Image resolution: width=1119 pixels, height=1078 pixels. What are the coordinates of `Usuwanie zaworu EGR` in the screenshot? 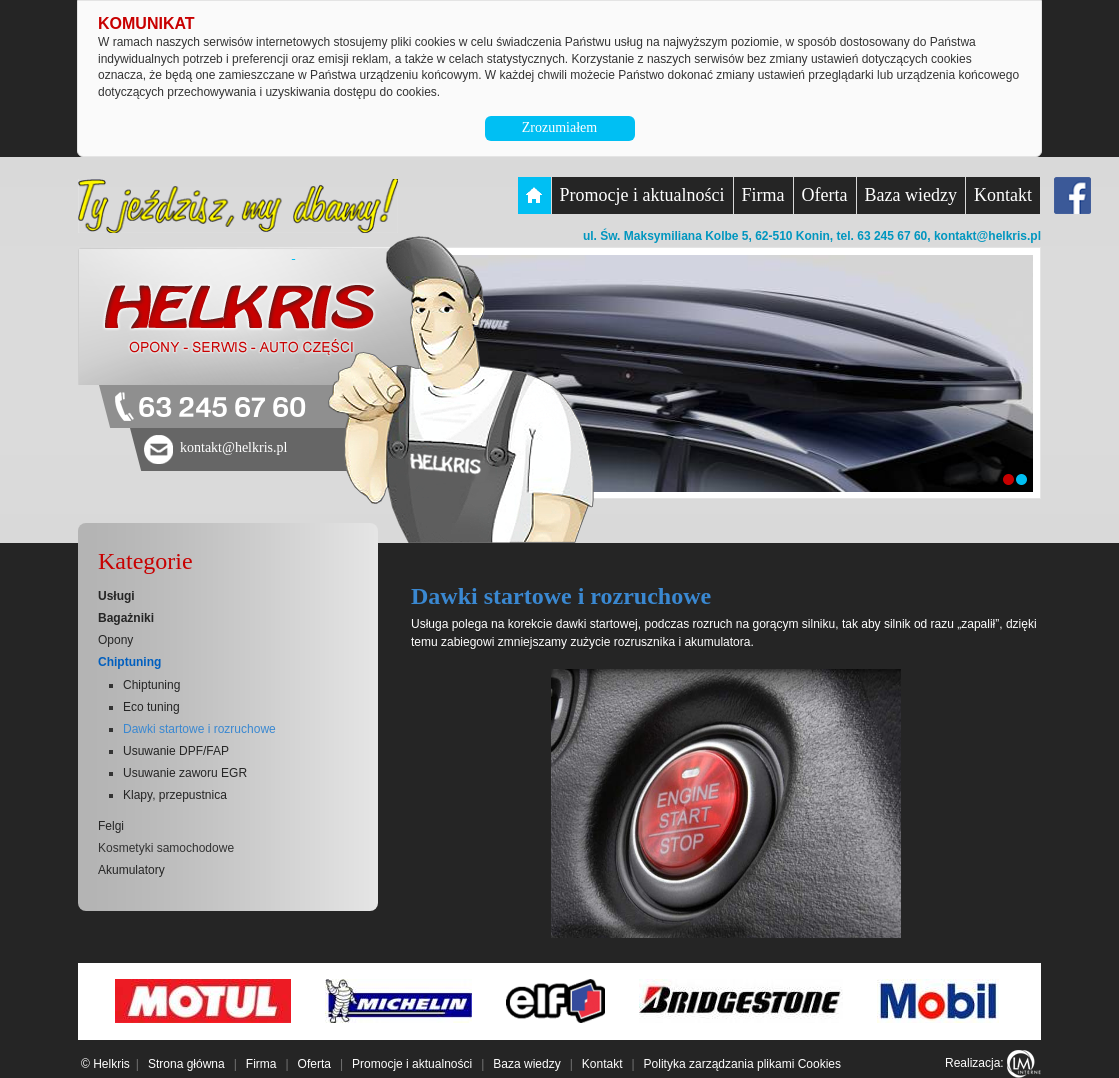 It's located at (185, 773).